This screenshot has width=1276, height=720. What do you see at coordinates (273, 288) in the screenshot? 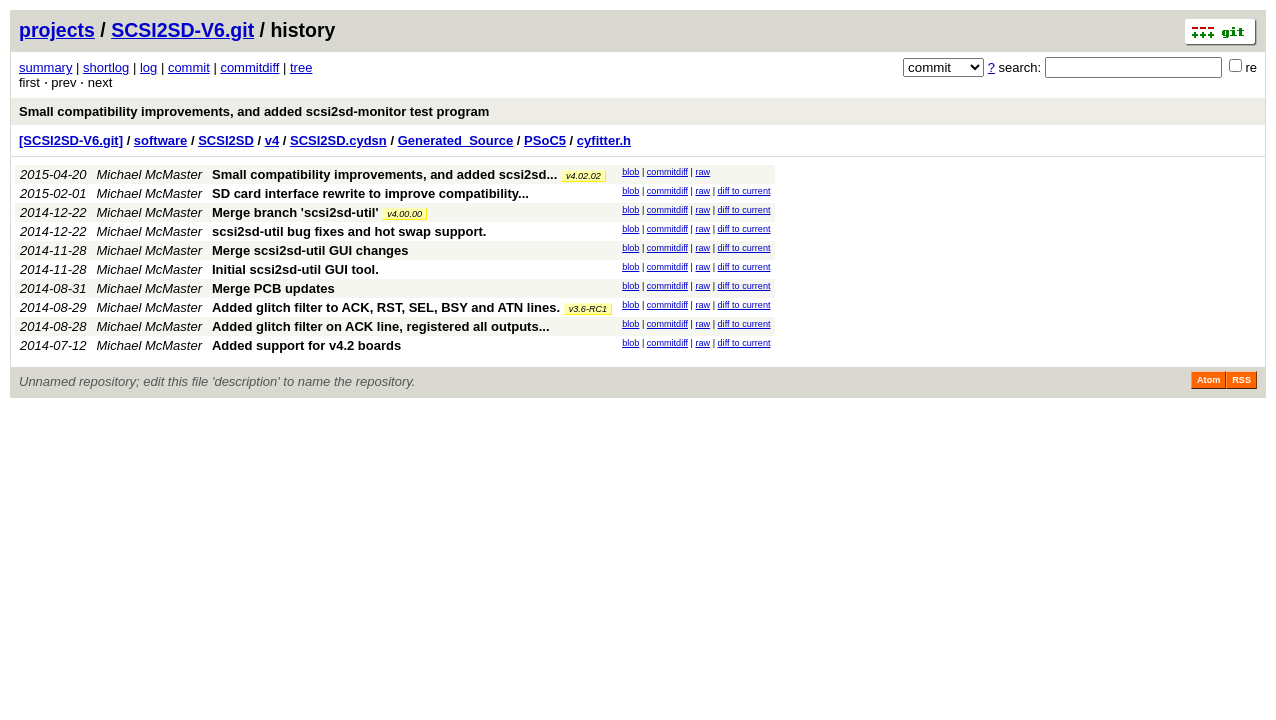
I see `Merge PCB updates` at bounding box center [273, 288].